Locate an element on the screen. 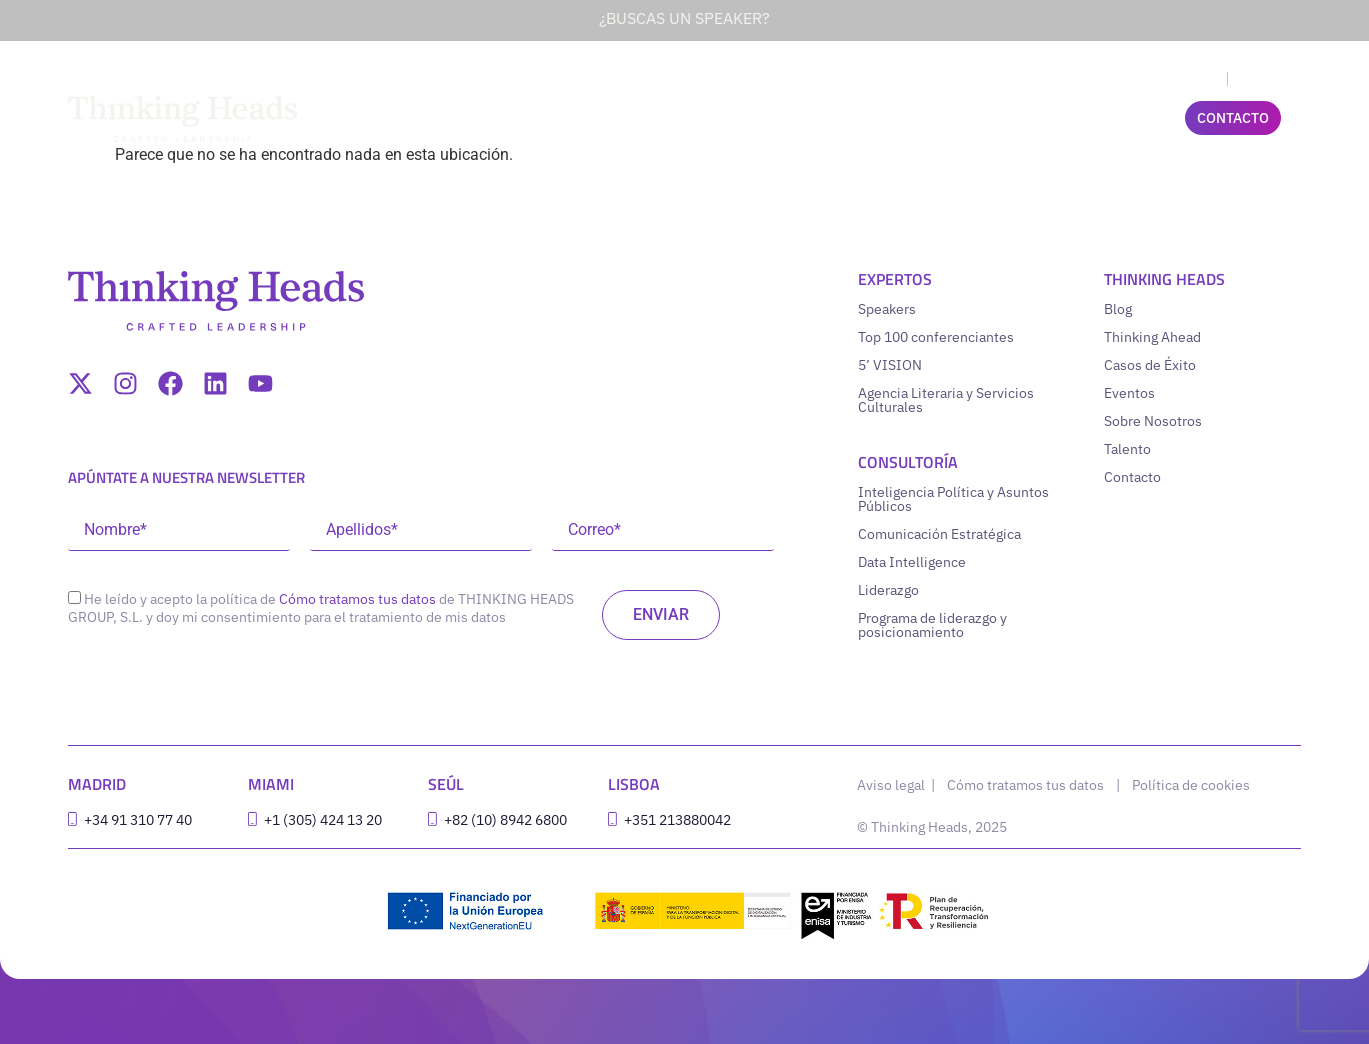 The image size is (1369, 1044). Aviso legal is located at coordinates (892, 785).